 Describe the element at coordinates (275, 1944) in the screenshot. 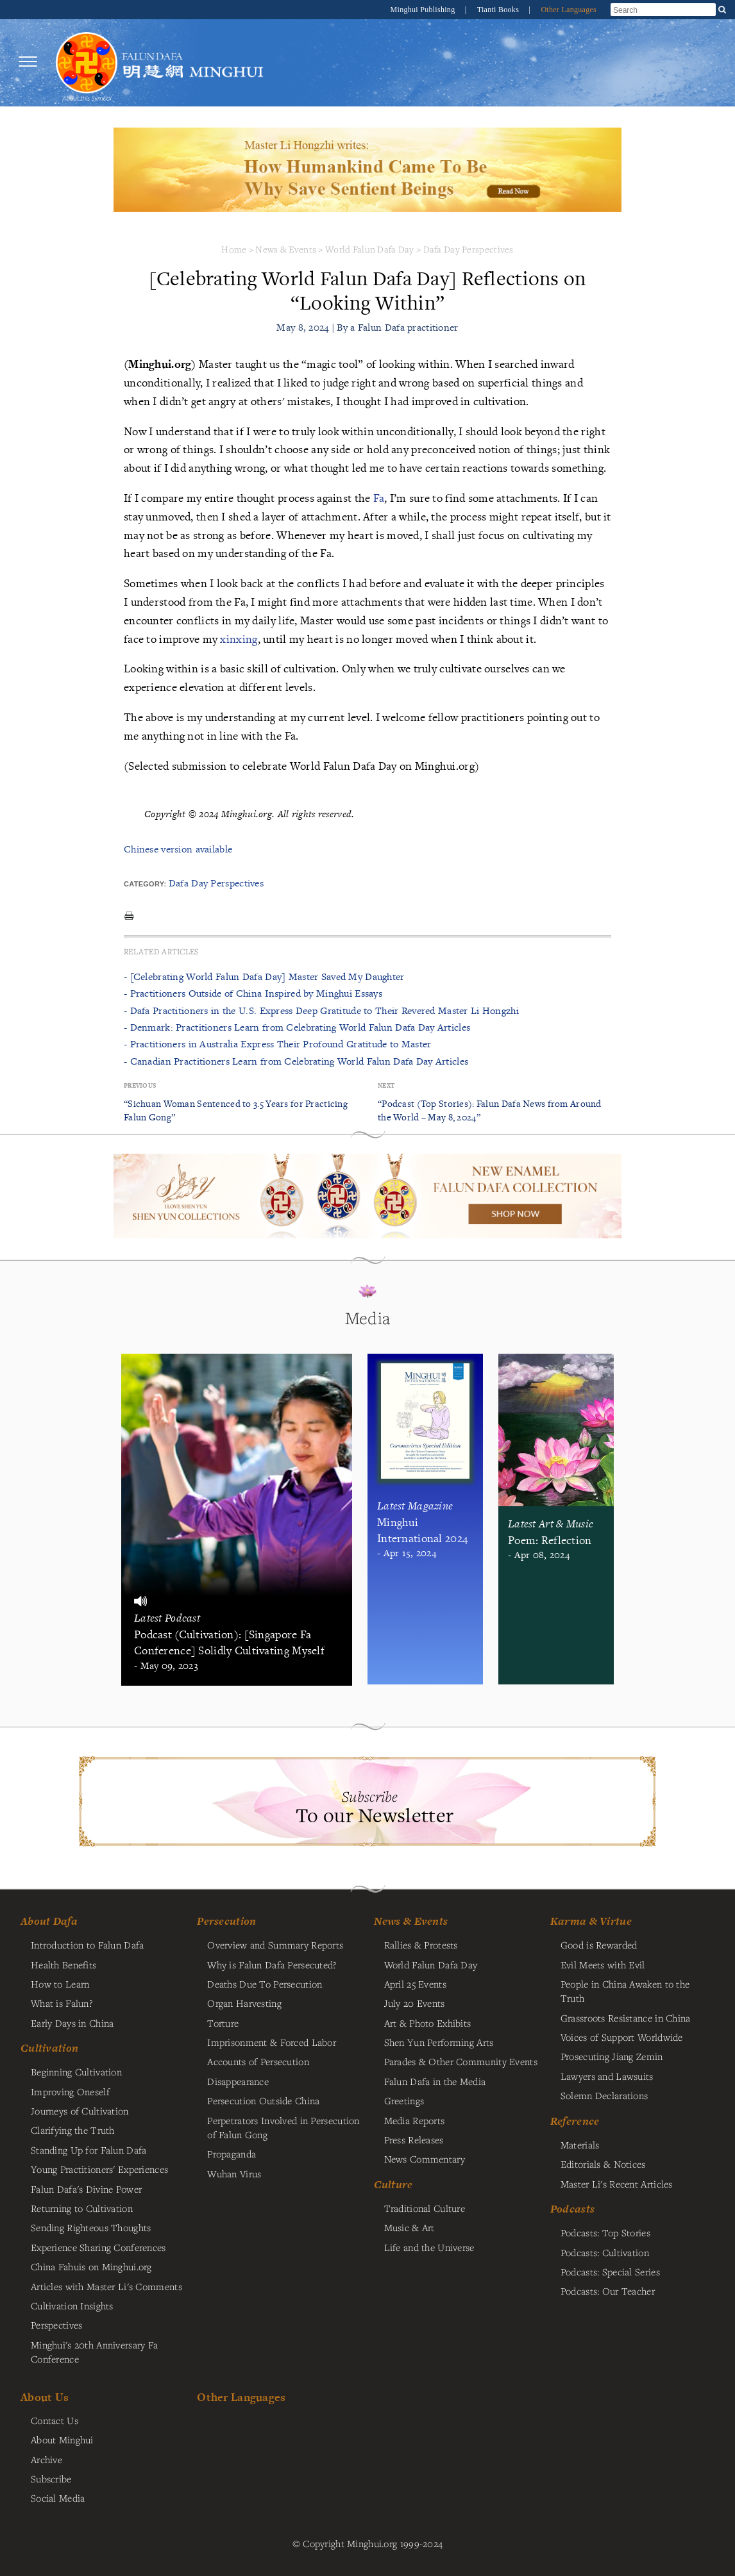

I see `Overview and Summary Reports` at that location.